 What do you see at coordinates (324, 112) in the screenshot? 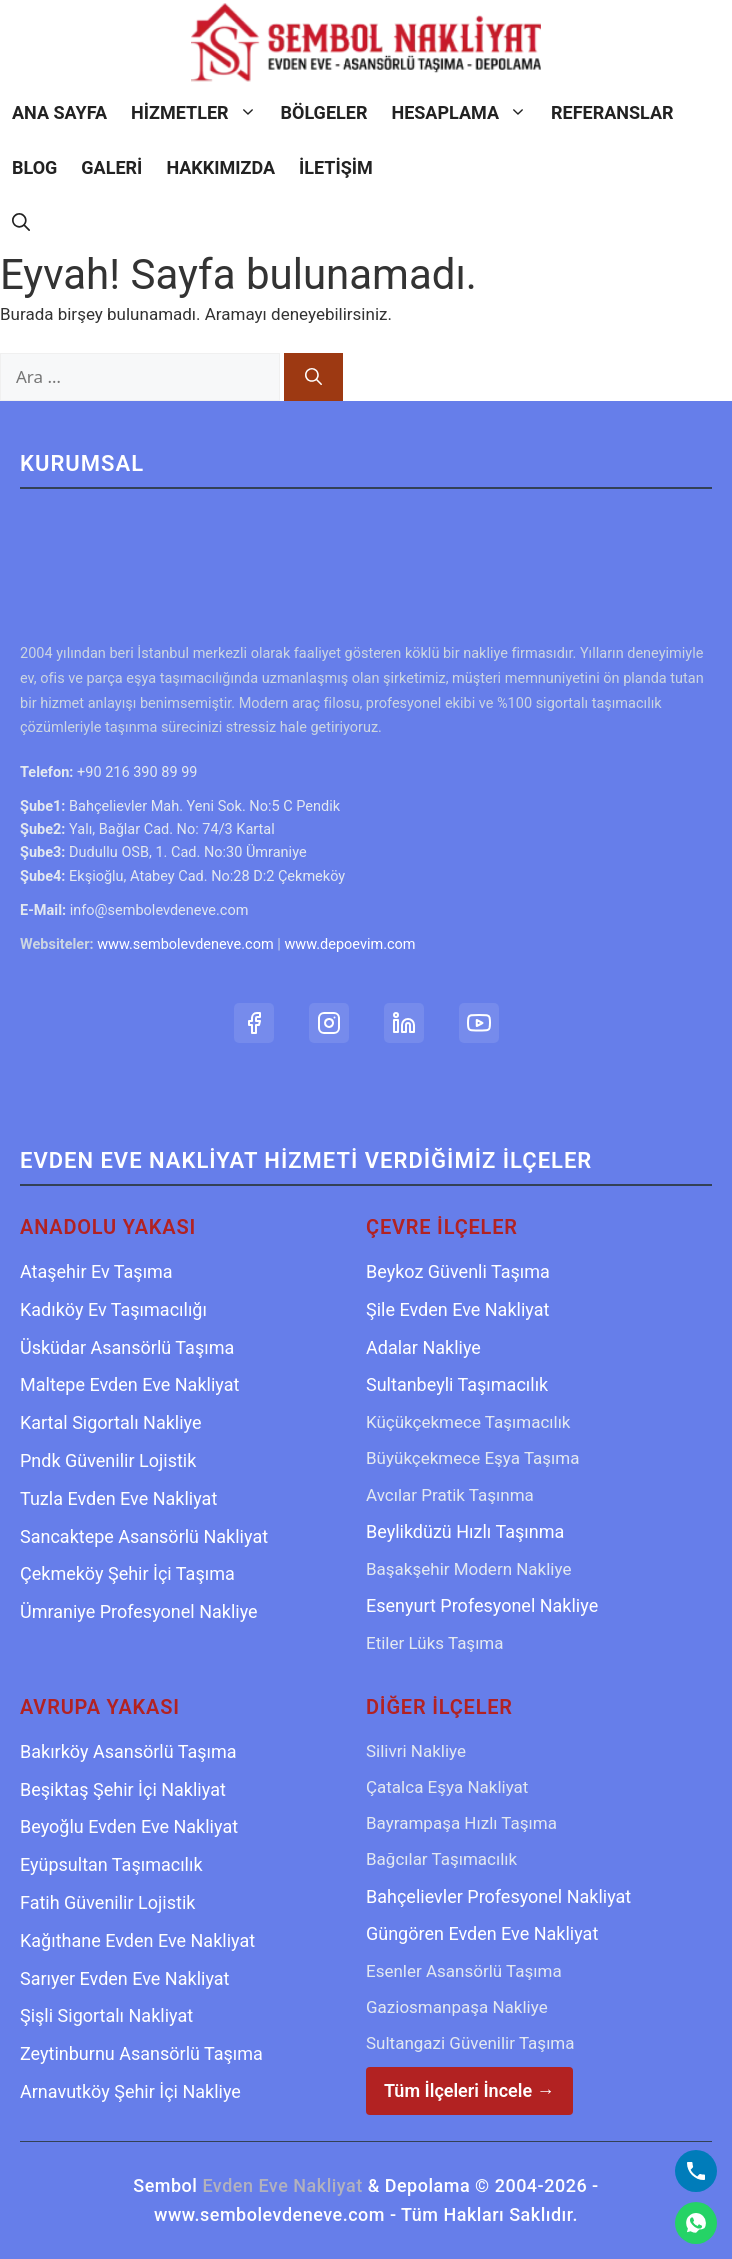
I see `Bölgeler` at bounding box center [324, 112].